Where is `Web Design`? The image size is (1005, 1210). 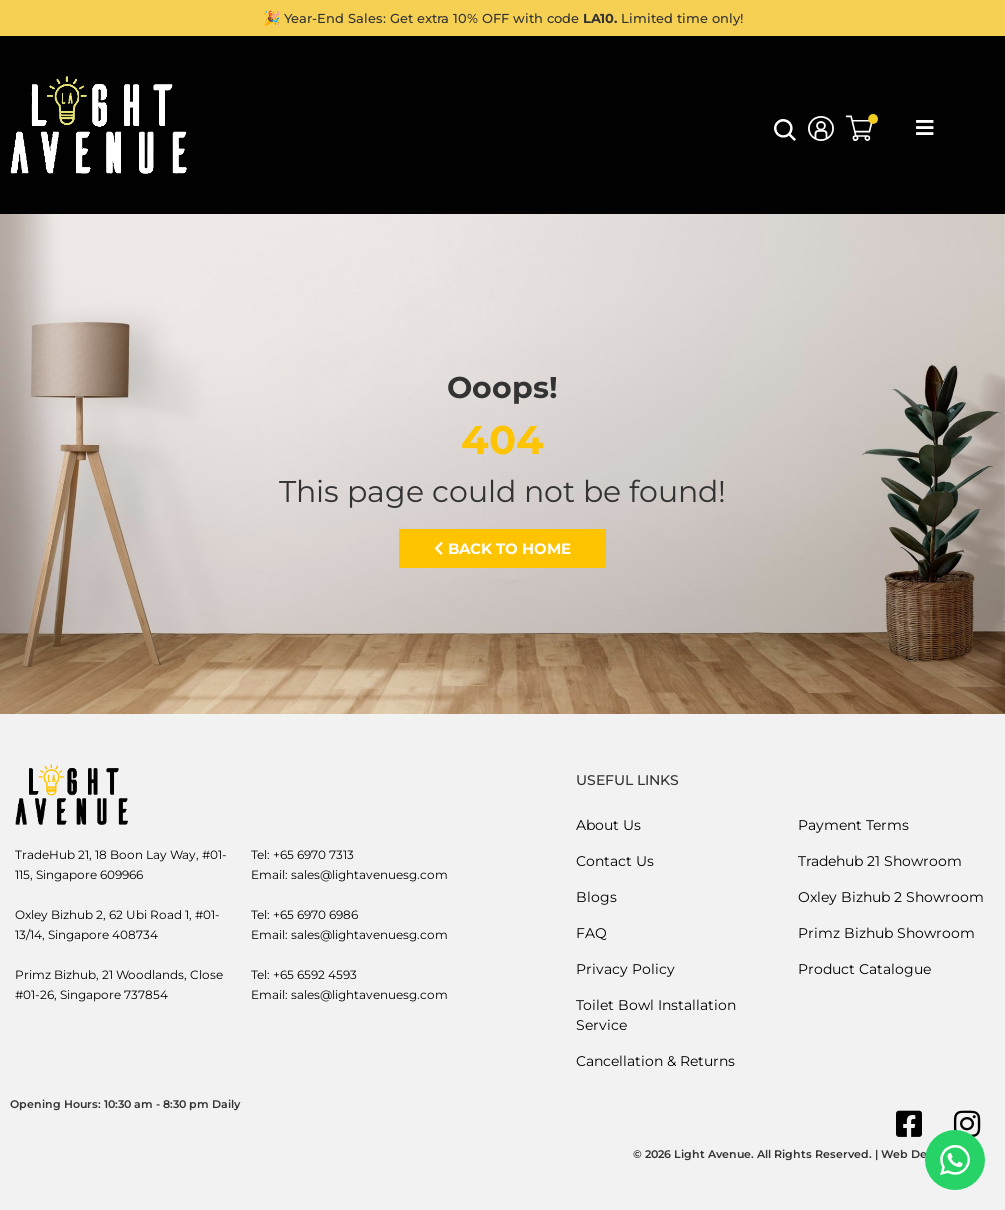
Web Design is located at coordinates (916, 1154).